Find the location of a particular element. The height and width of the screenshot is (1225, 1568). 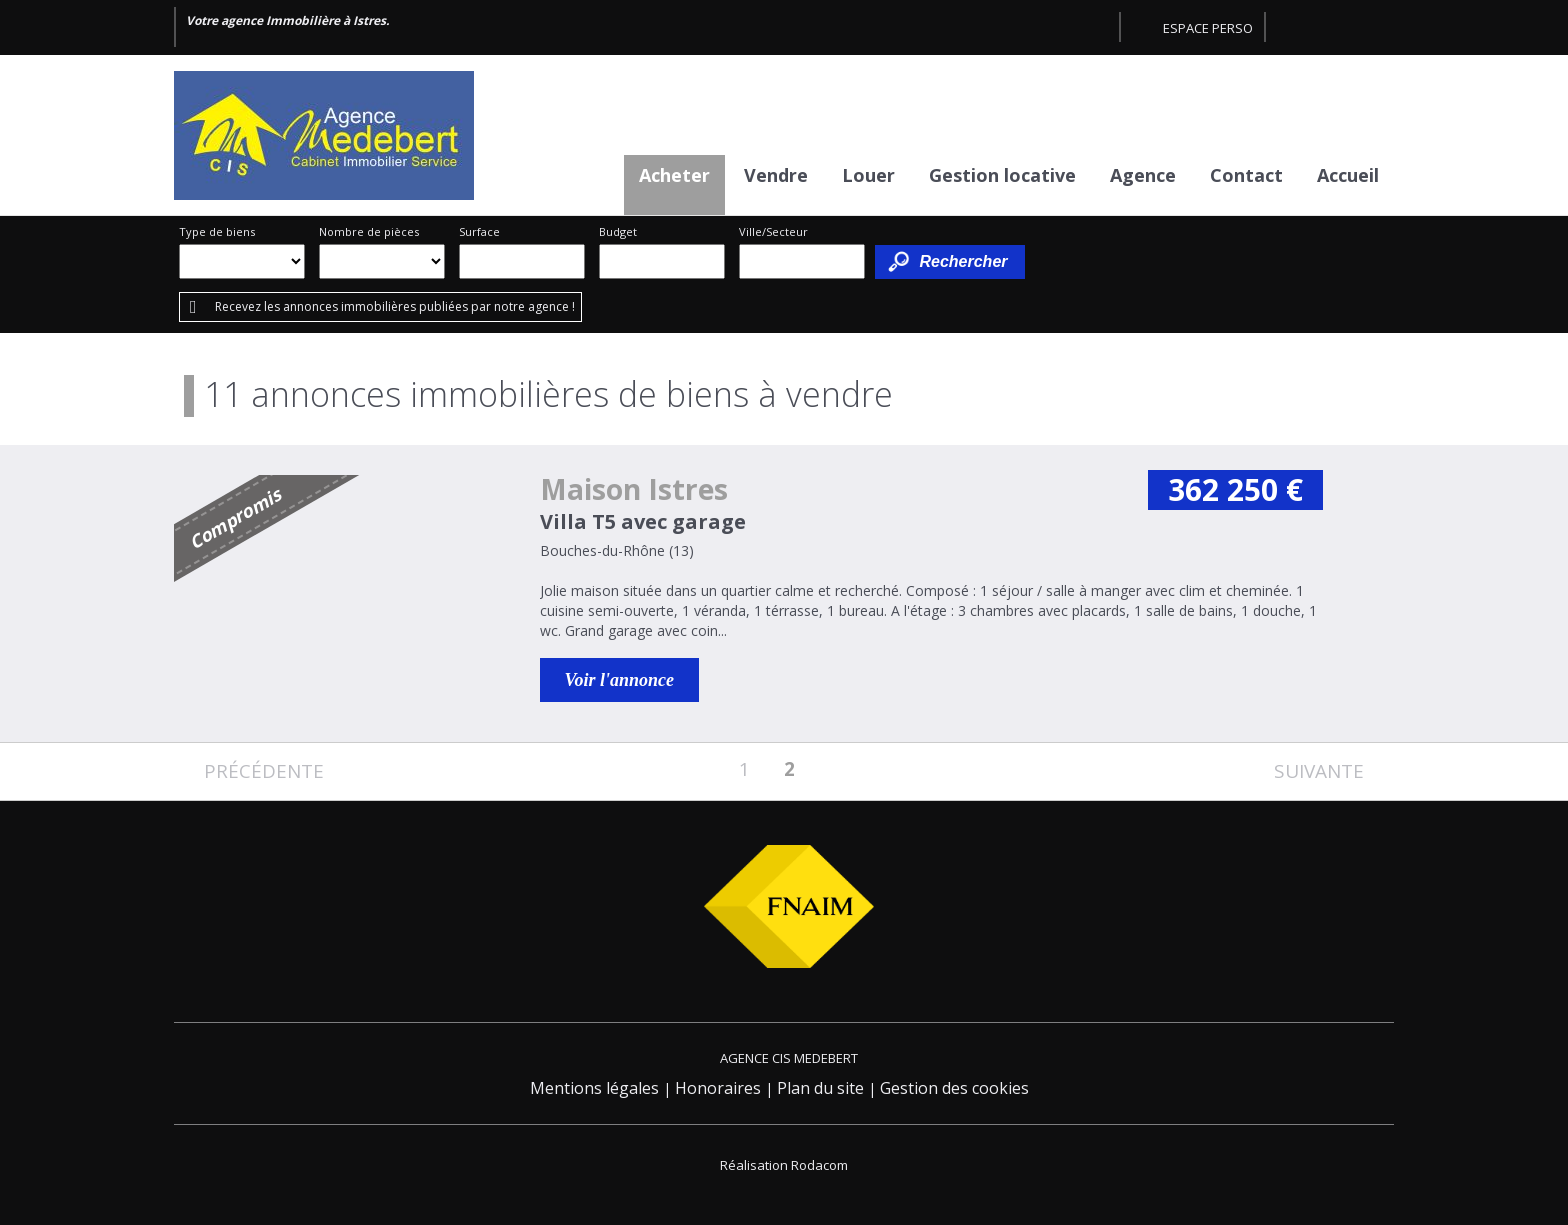

Budget is located at coordinates (618, 231).